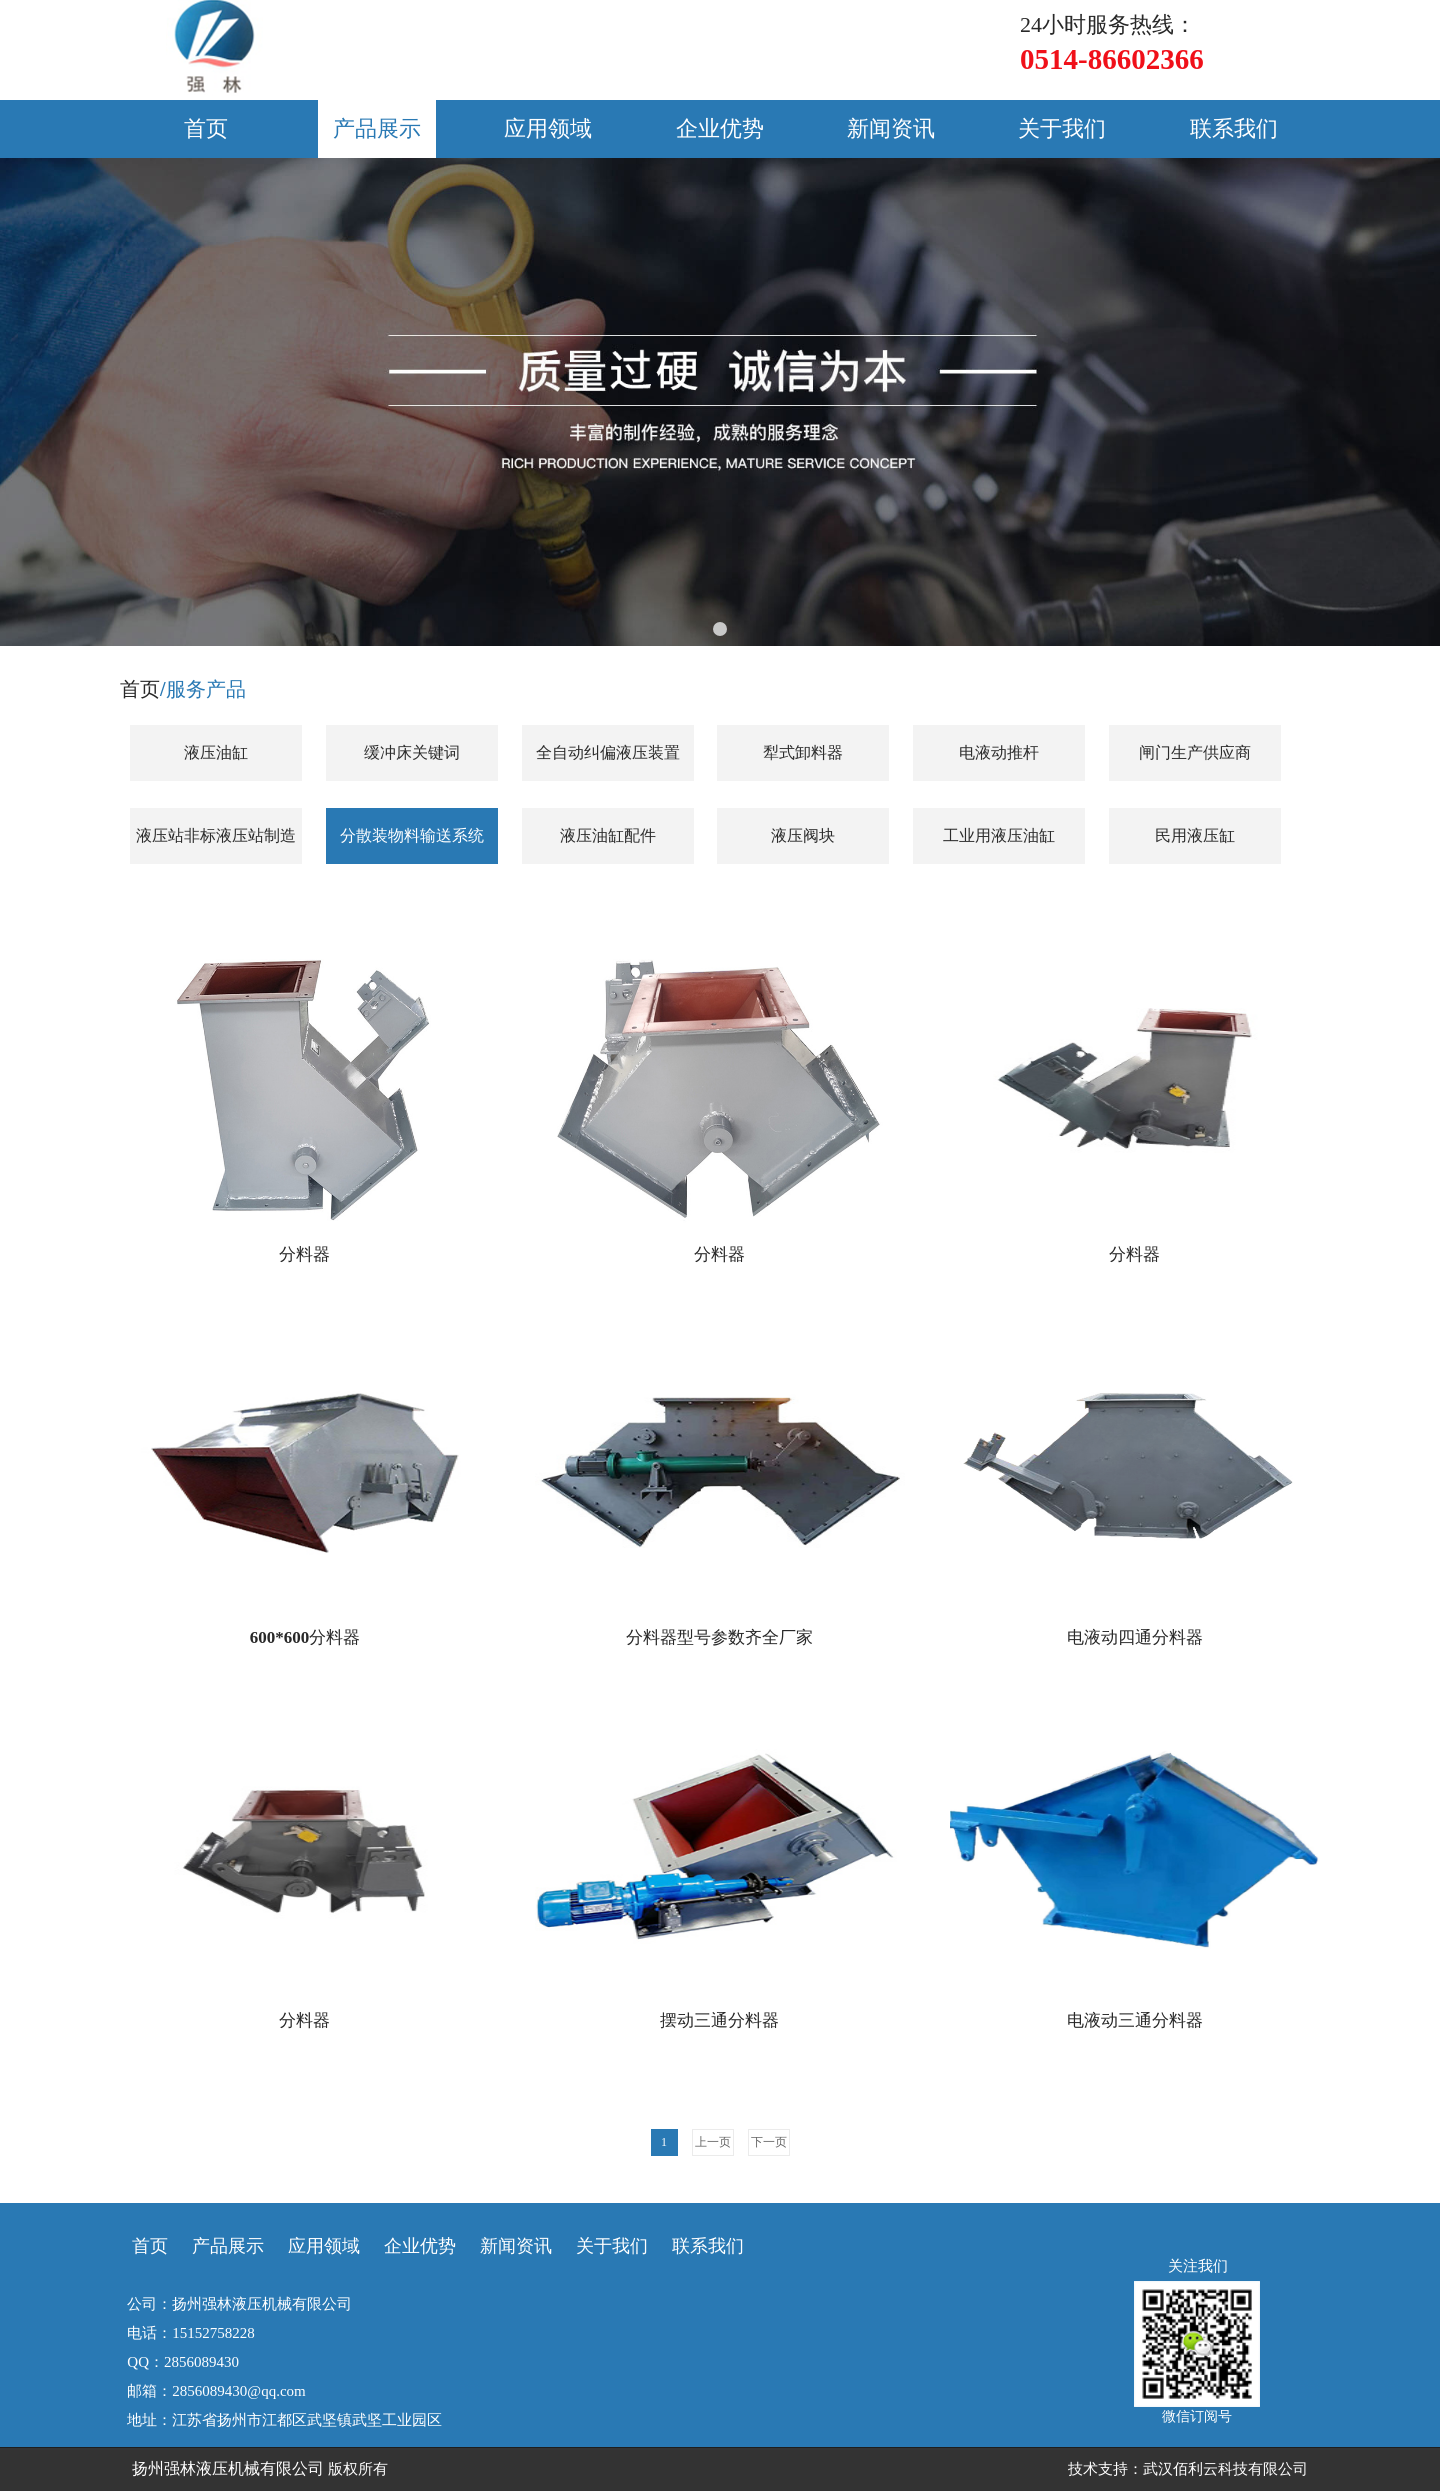  I want to click on 液压油缸配件, so click(608, 835).